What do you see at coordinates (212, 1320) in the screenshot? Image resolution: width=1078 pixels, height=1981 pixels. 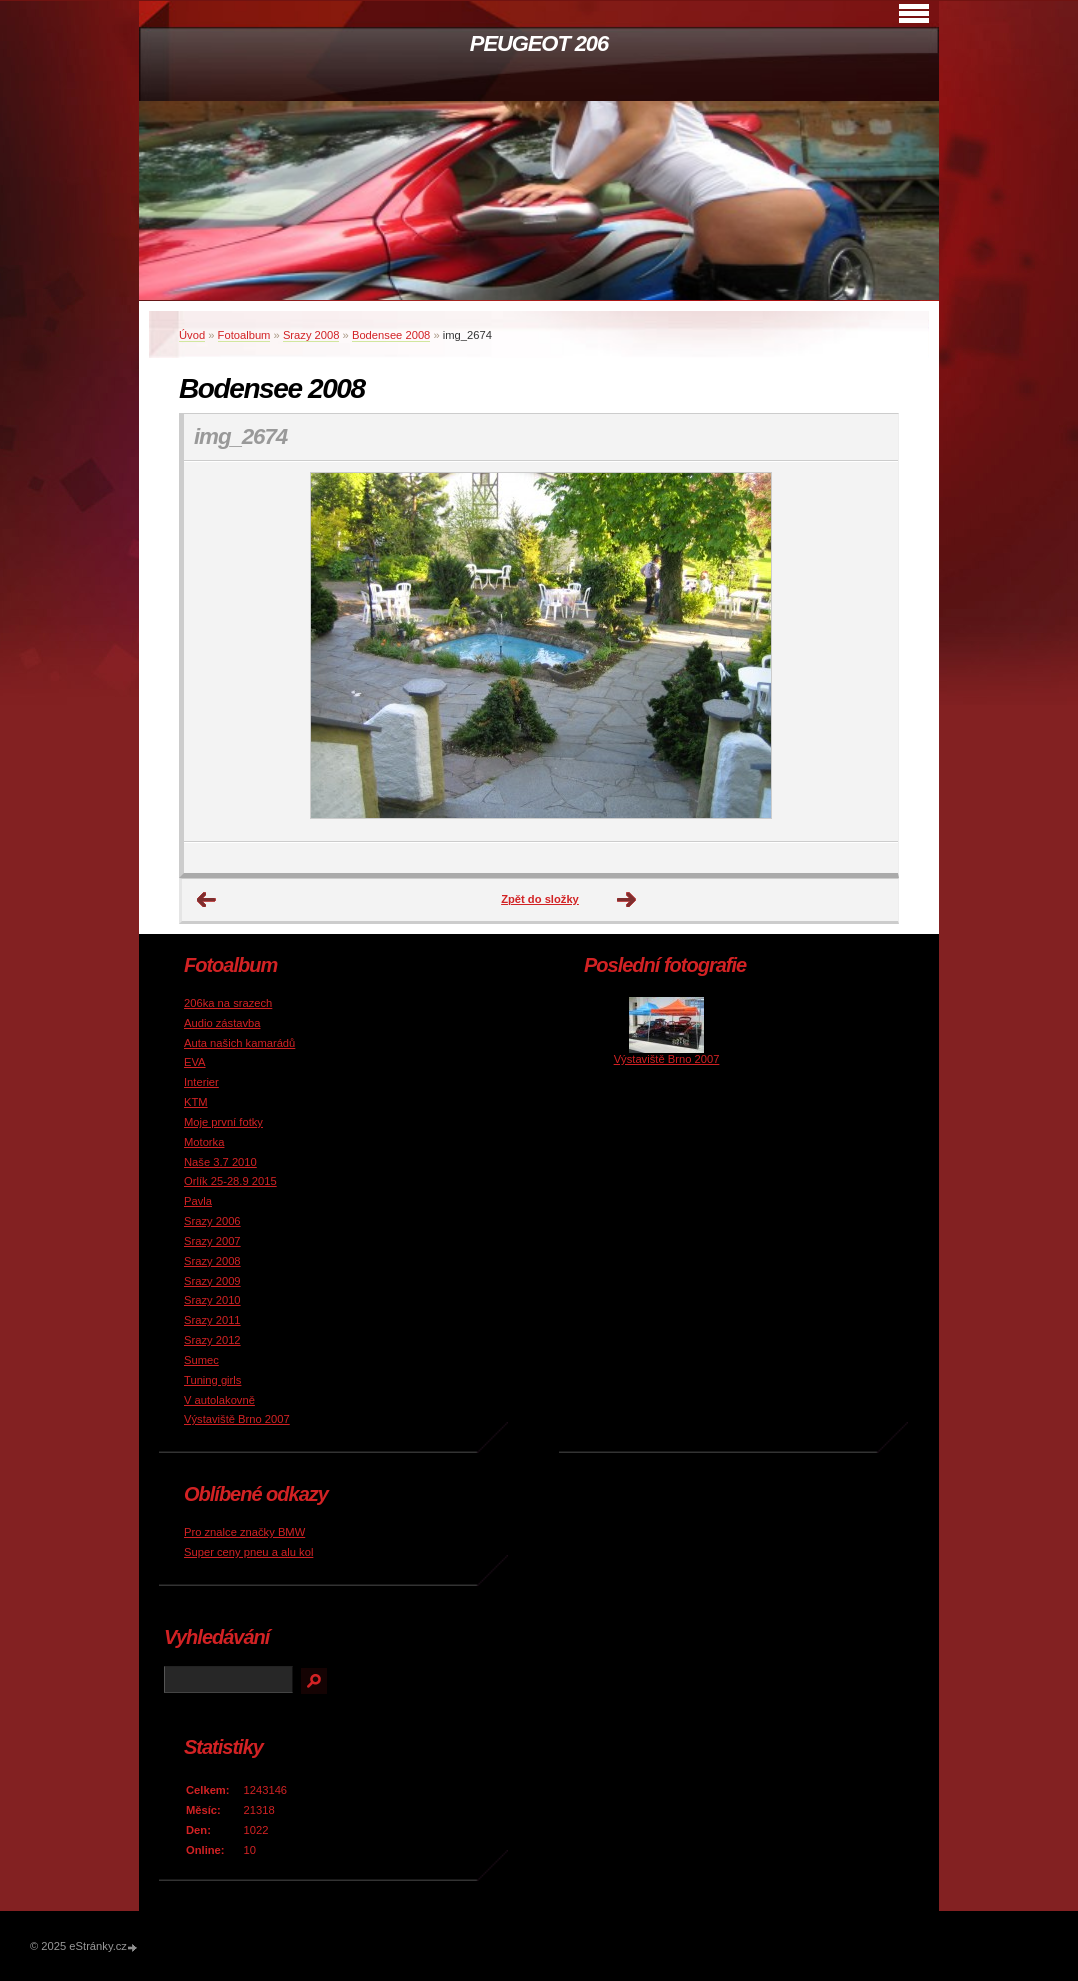 I see `Srazy 2011` at bounding box center [212, 1320].